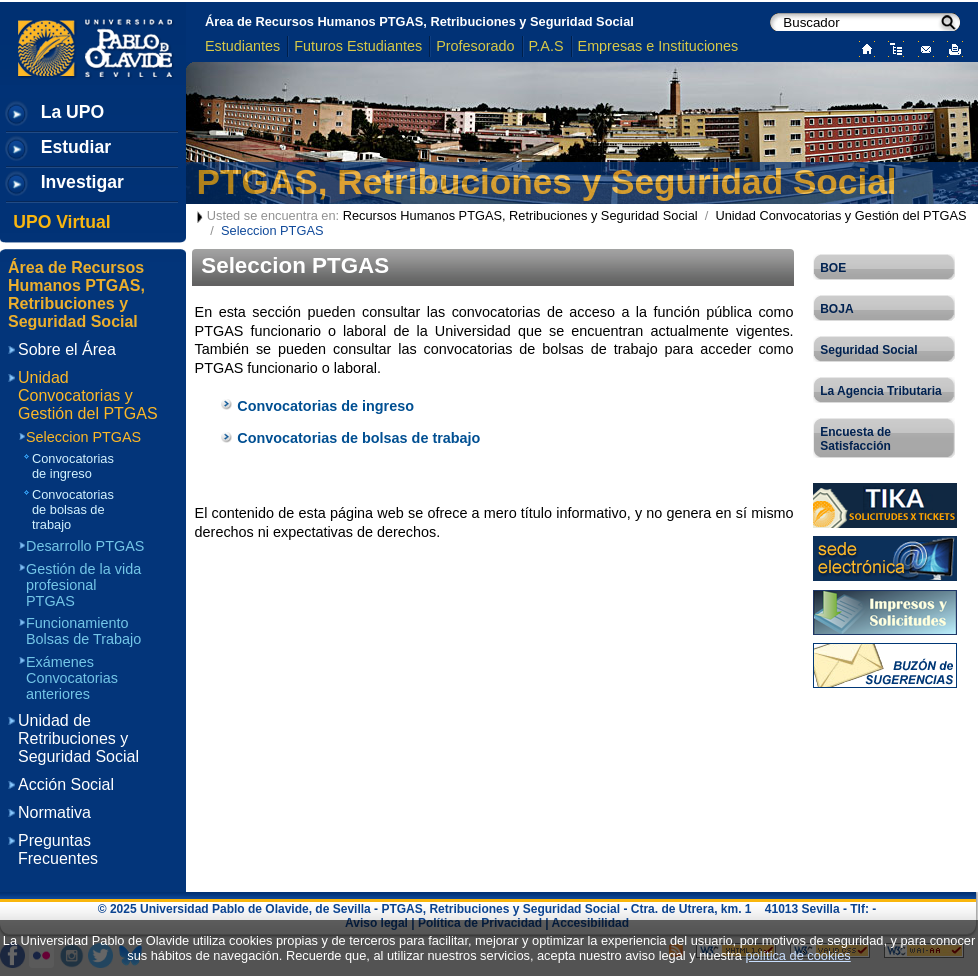 Image resolution: width=978 pixels, height=976 pixels. What do you see at coordinates (881, 391) in the screenshot?
I see `La Agencia Tributaria` at bounding box center [881, 391].